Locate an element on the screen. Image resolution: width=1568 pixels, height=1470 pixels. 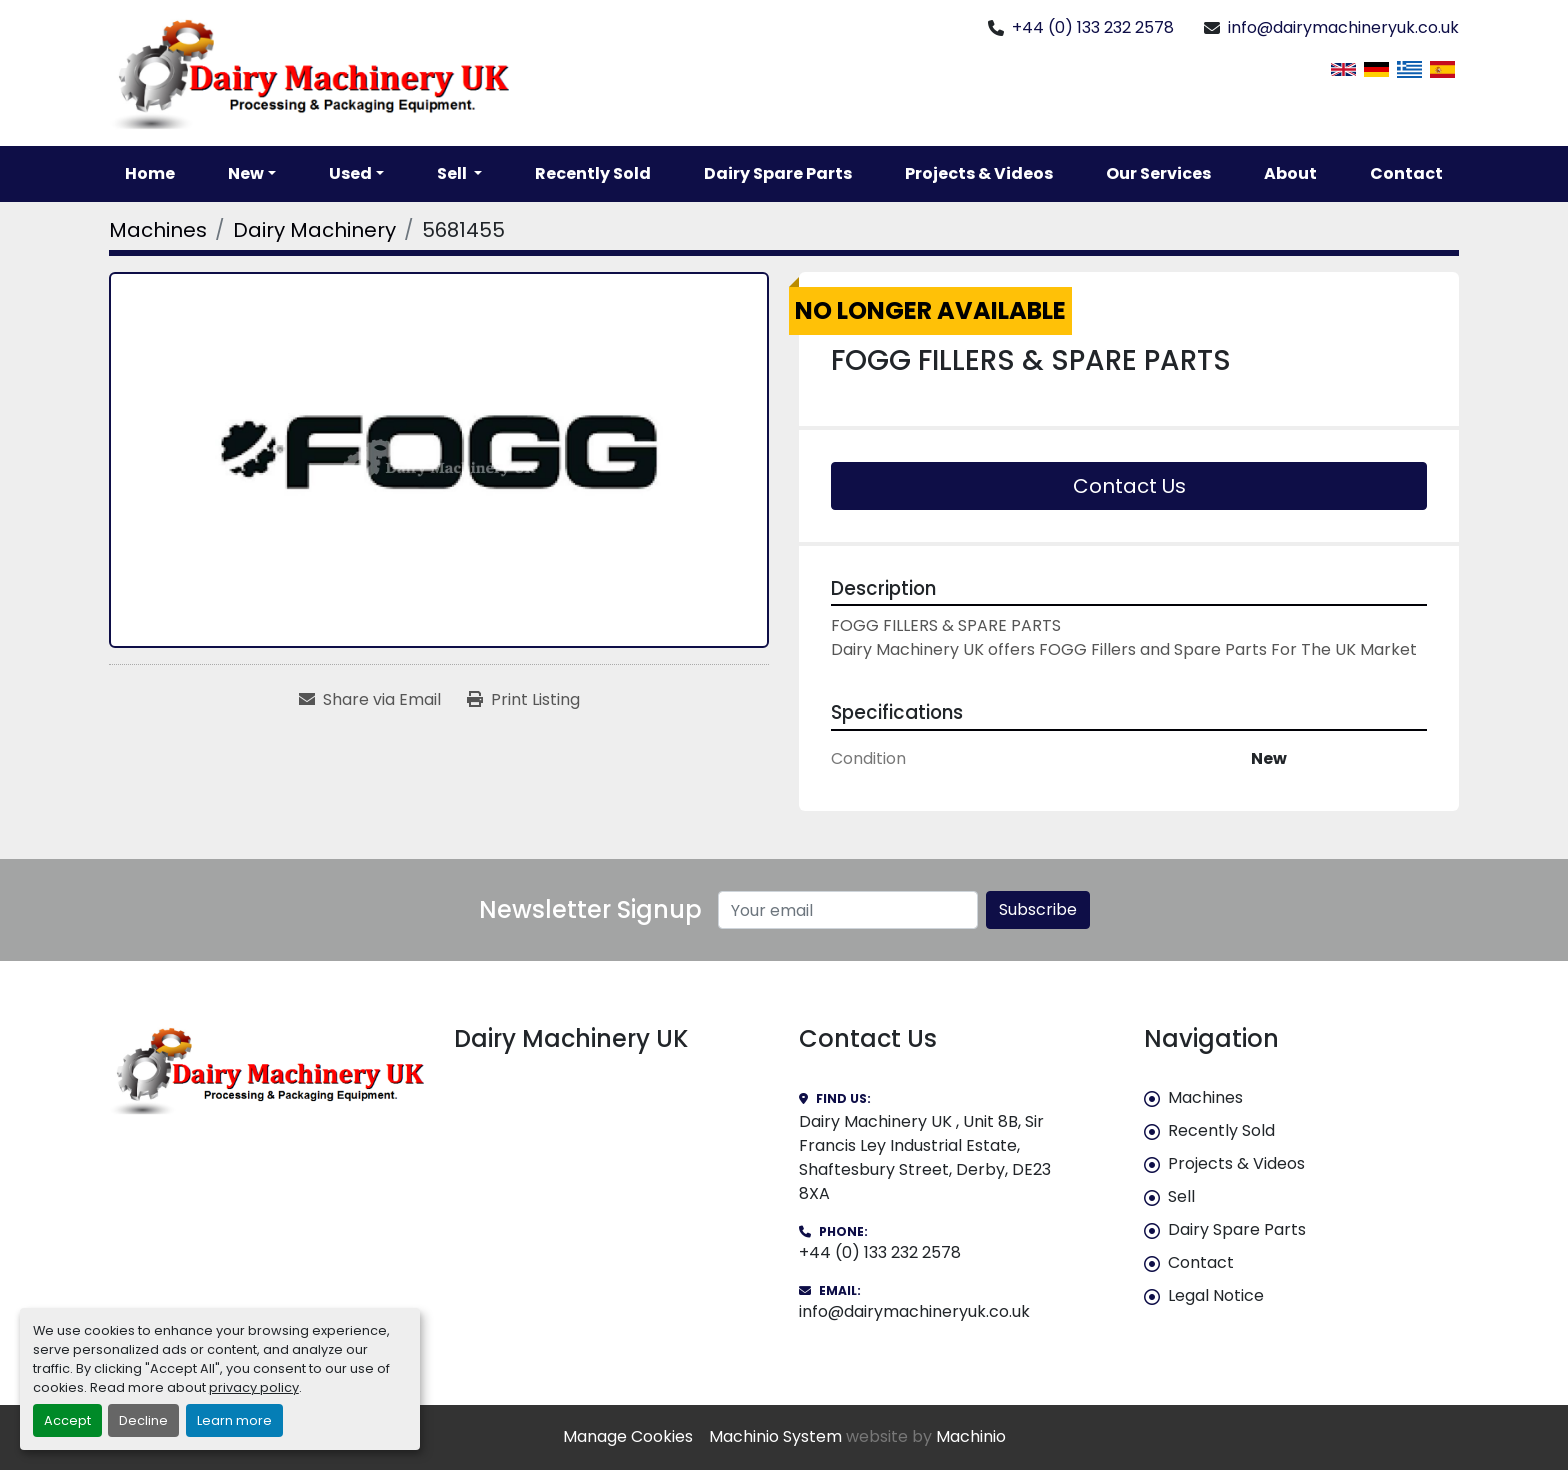
[Dairy Machinery] is located at coordinates (314, 230).